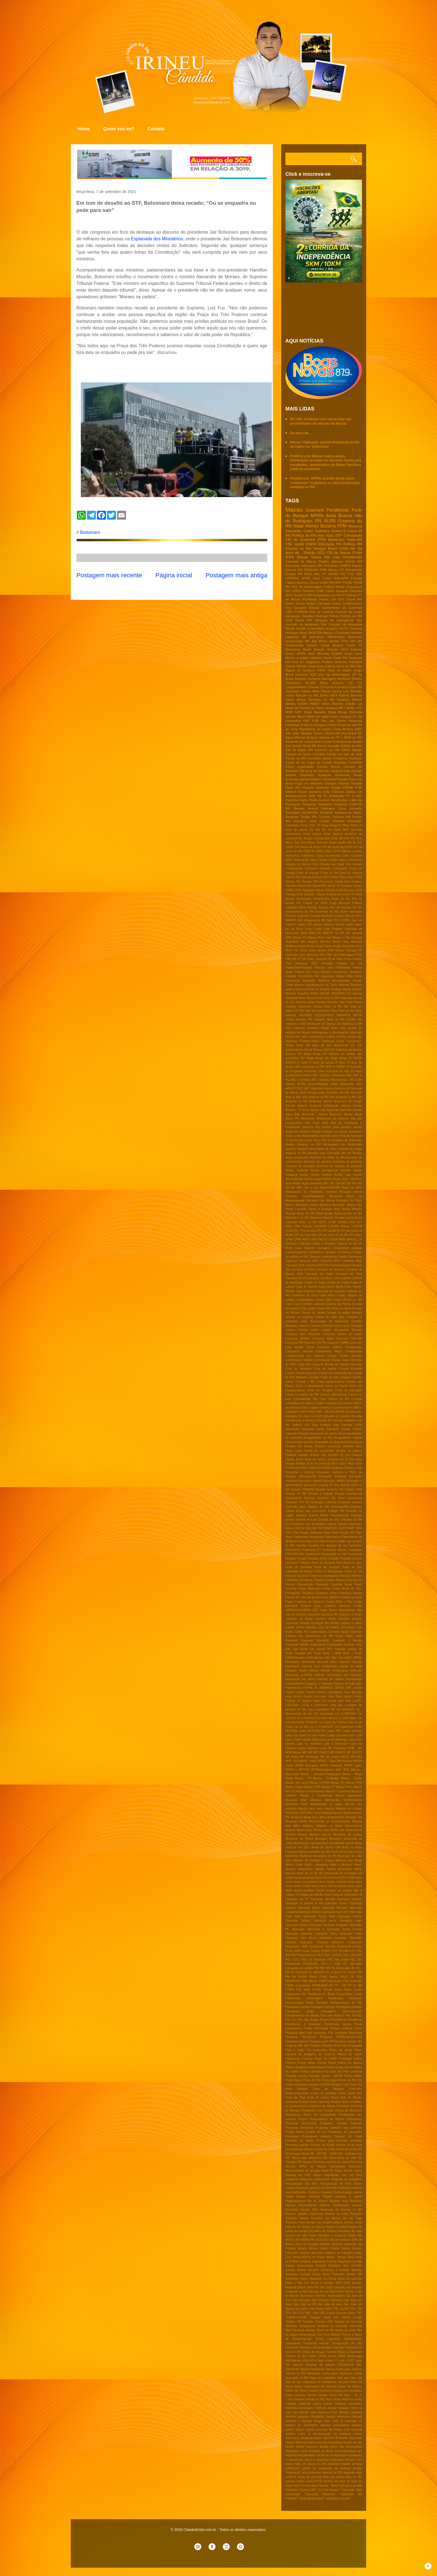  What do you see at coordinates (295, 653) in the screenshot?
I see `Greve UFRN` at bounding box center [295, 653].